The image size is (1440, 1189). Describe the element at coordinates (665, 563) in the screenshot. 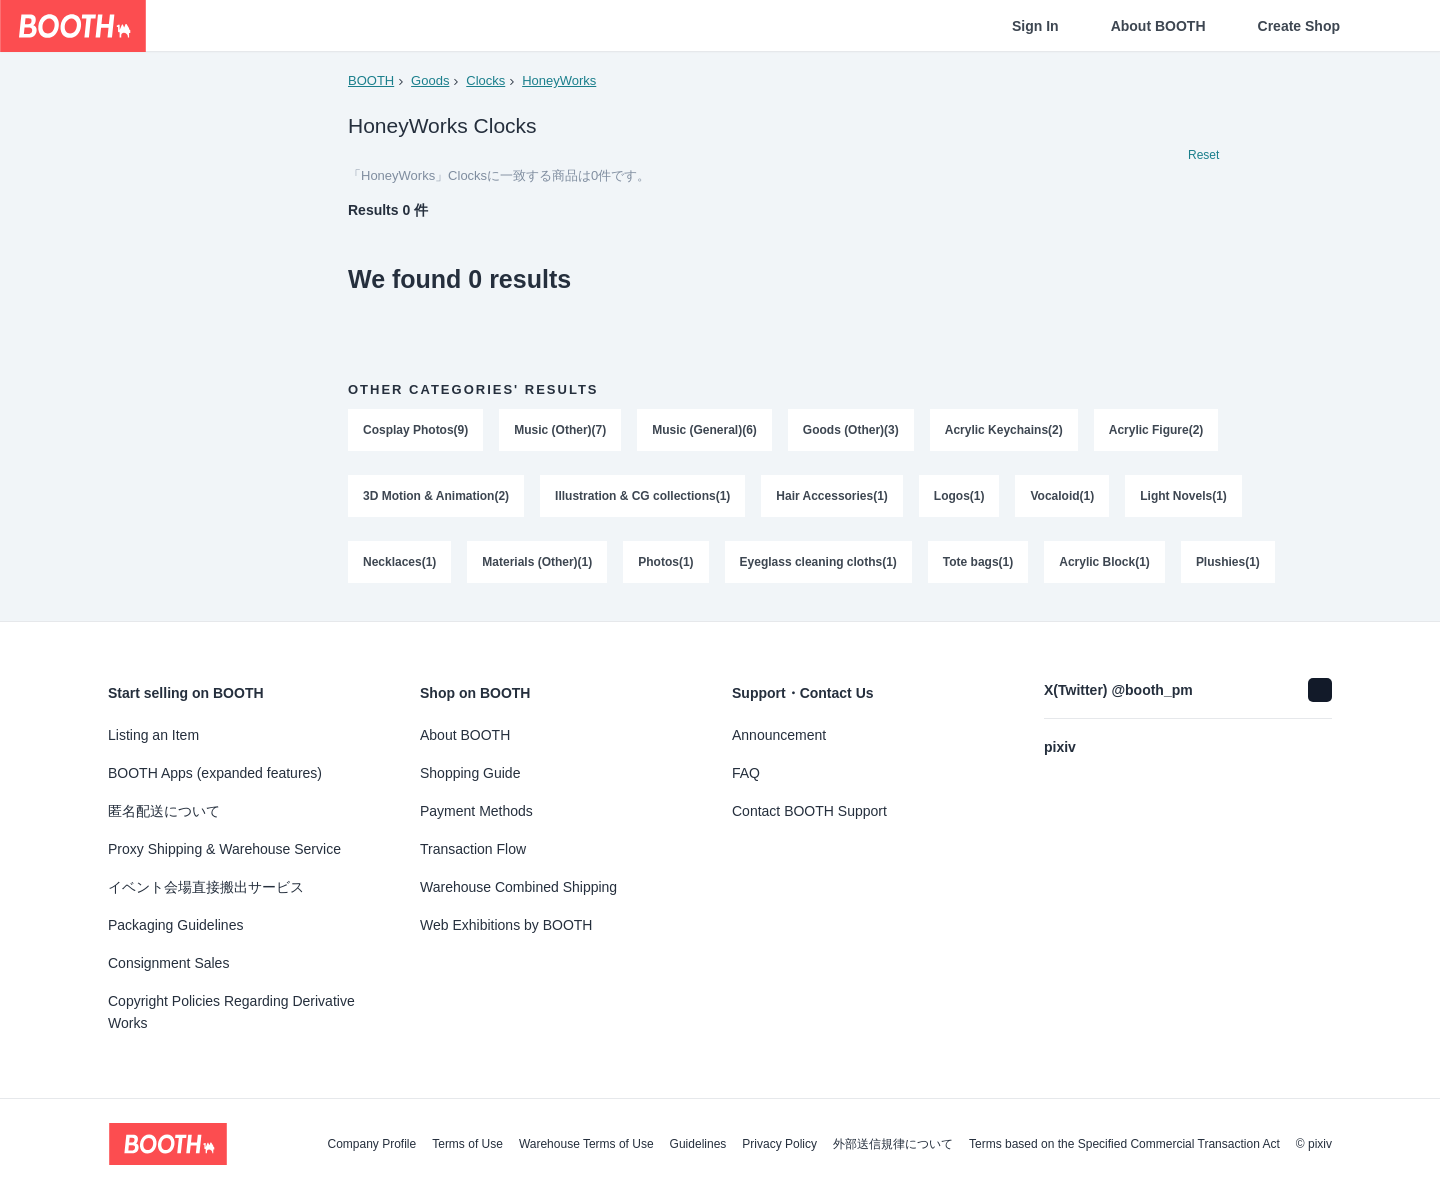

I see `Photos(1)` at that location.